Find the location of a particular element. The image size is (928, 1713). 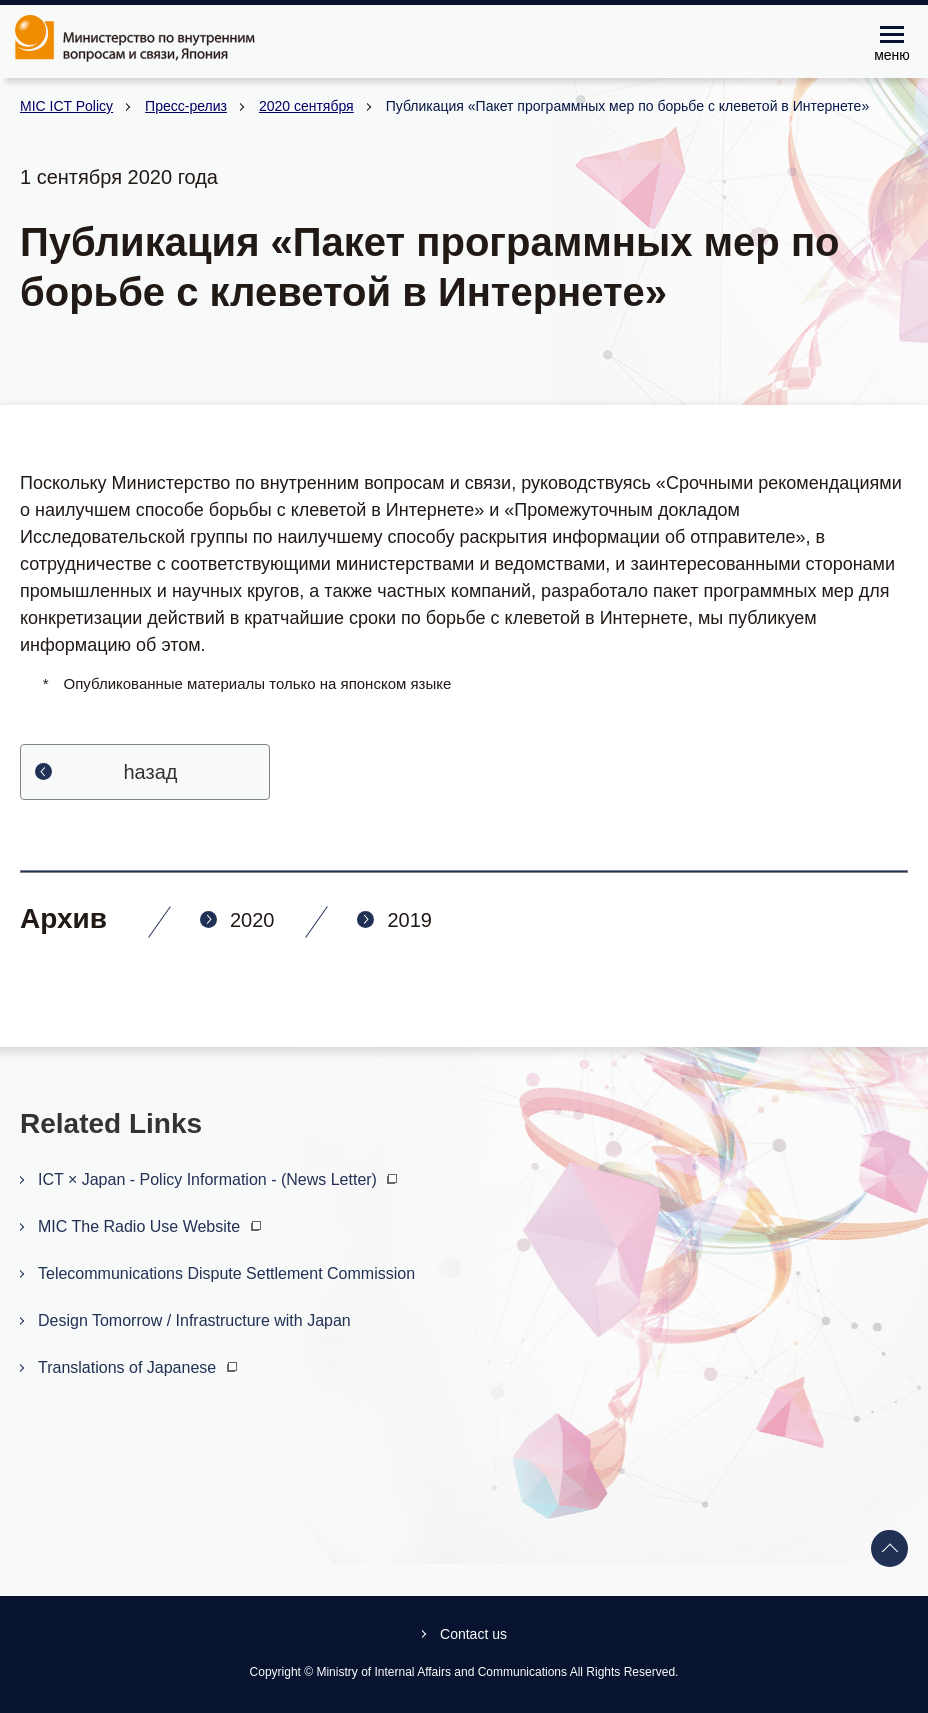

Translations of Japanese is located at coordinates (140, 1367).